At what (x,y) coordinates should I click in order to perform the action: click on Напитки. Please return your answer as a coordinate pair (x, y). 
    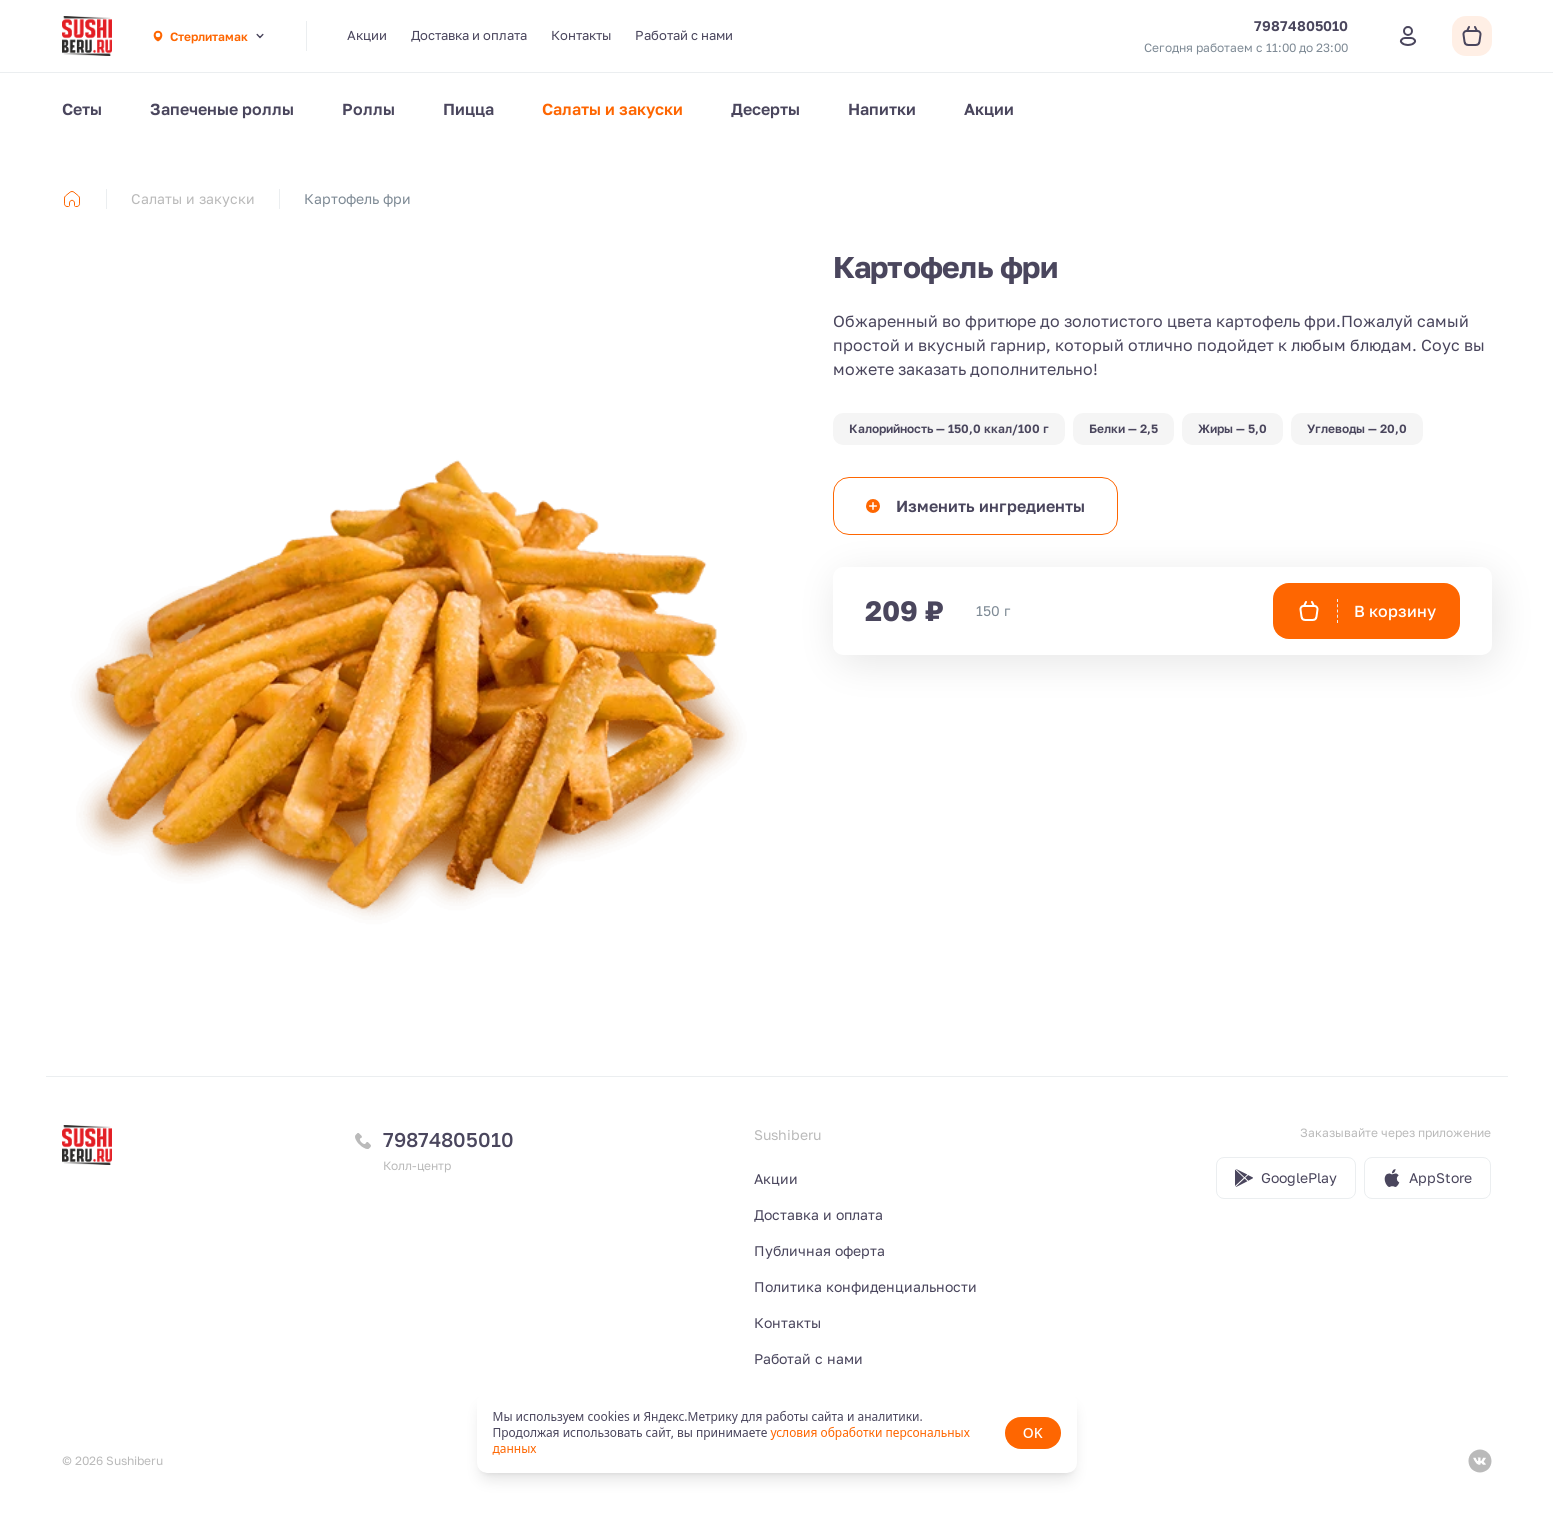
    Looking at the image, I should click on (882, 109).